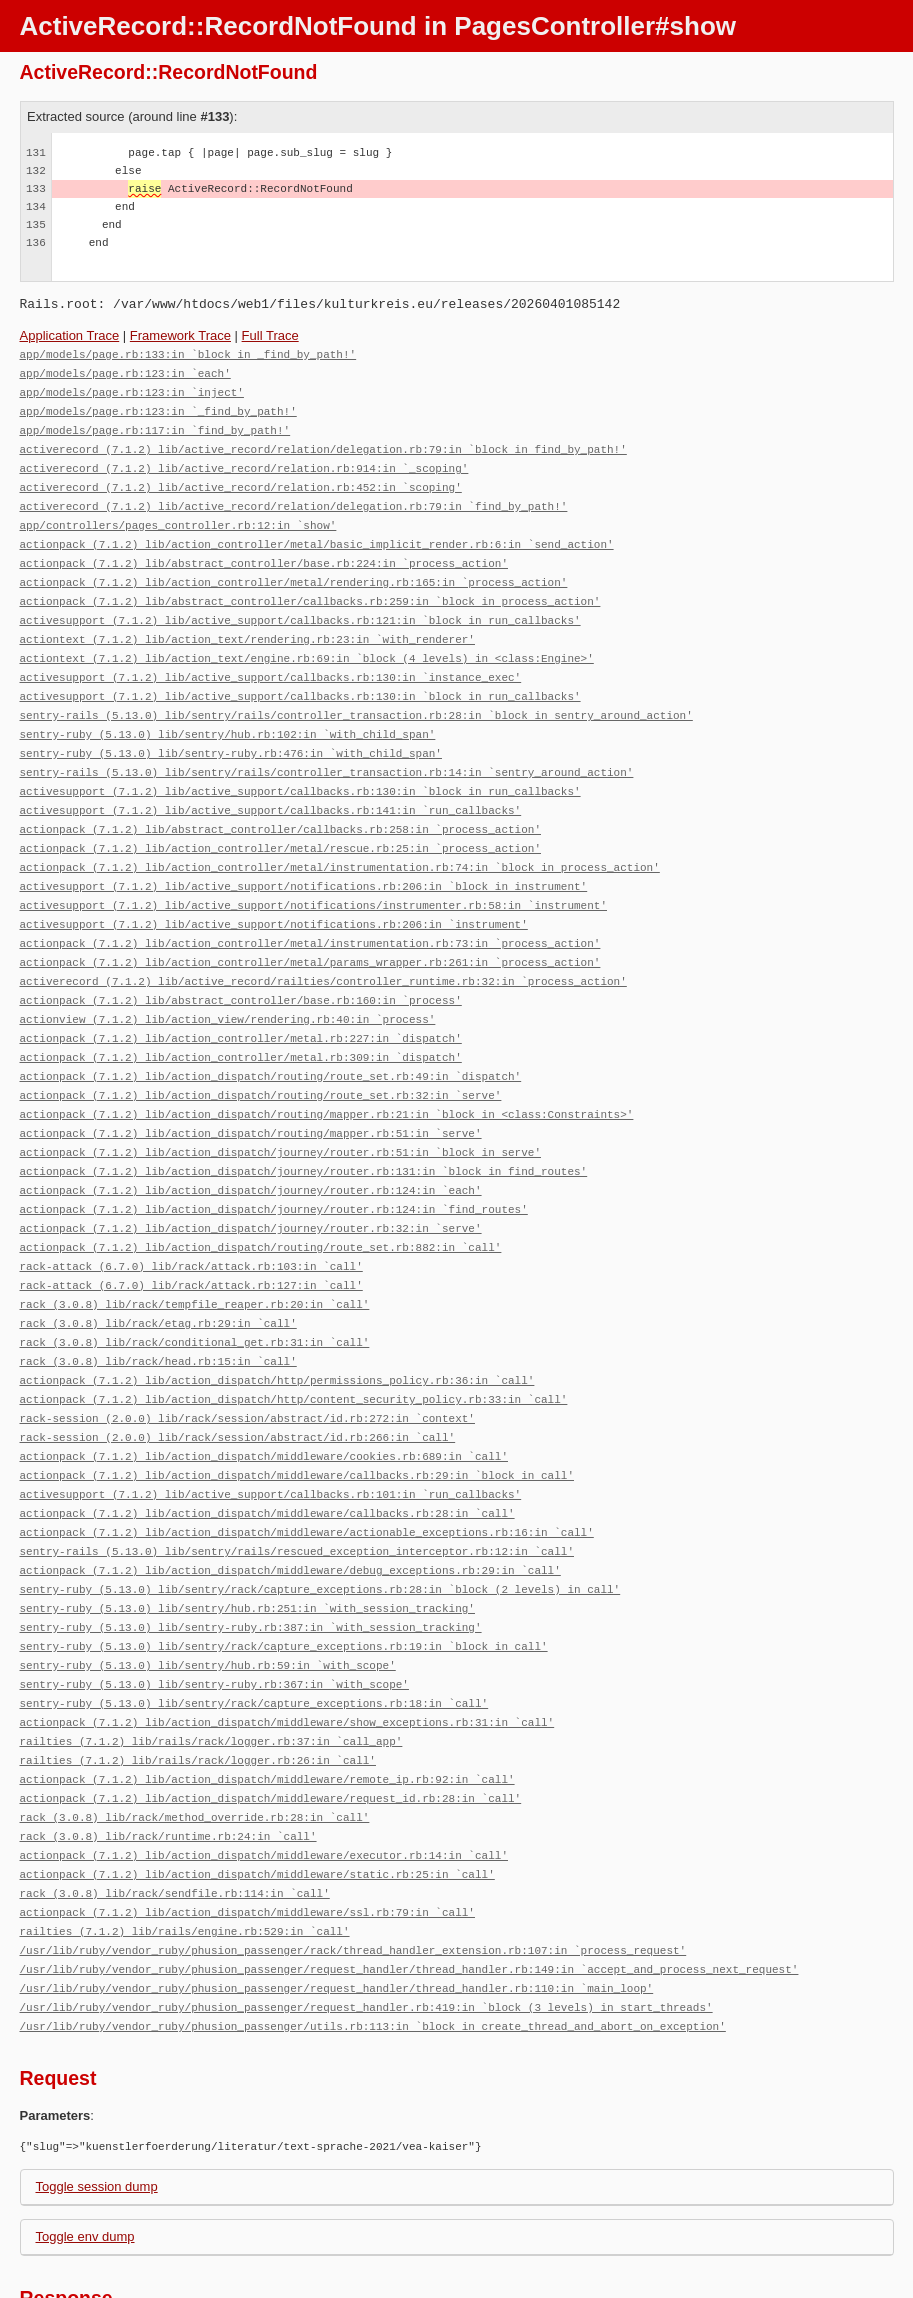  I want to click on actionpack (7.1.2) lib/action_dispatch/journey/router.rb:32:in `serve', so click(251, 1181).